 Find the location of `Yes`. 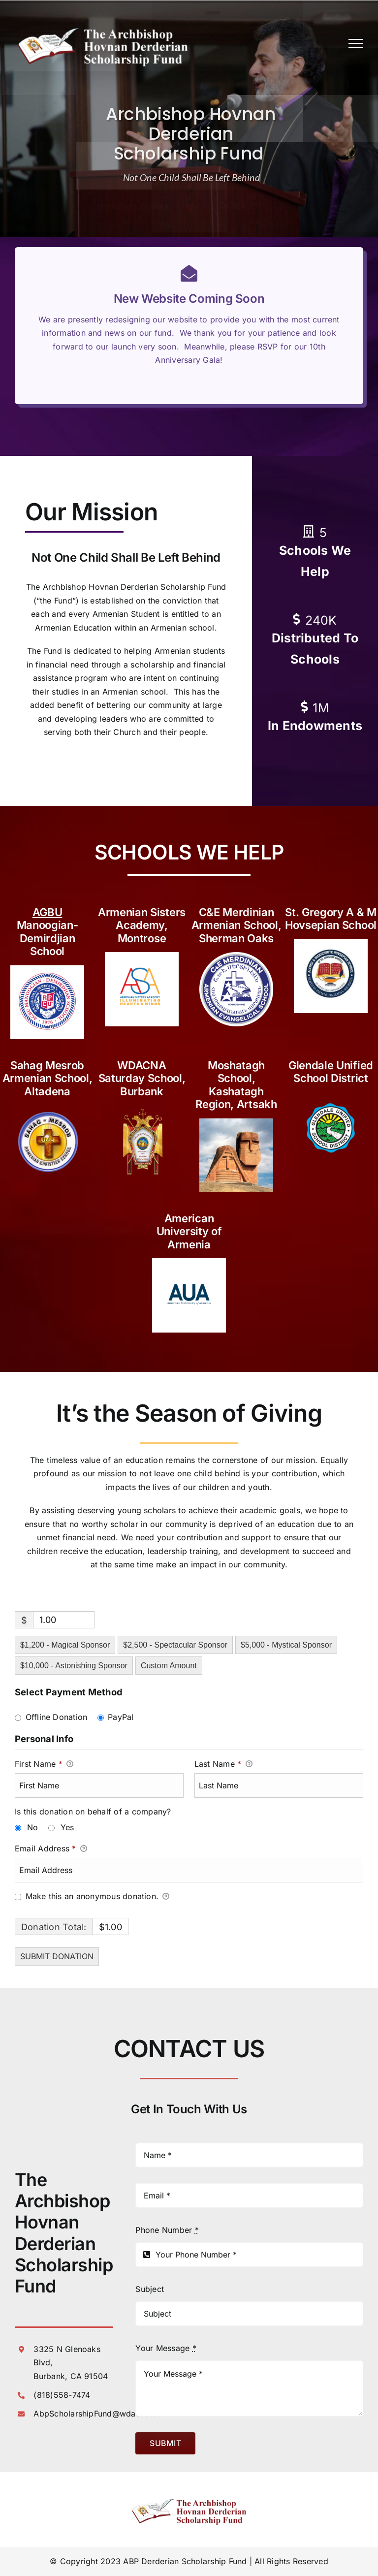

Yes is located at coordinates (67, 1827).